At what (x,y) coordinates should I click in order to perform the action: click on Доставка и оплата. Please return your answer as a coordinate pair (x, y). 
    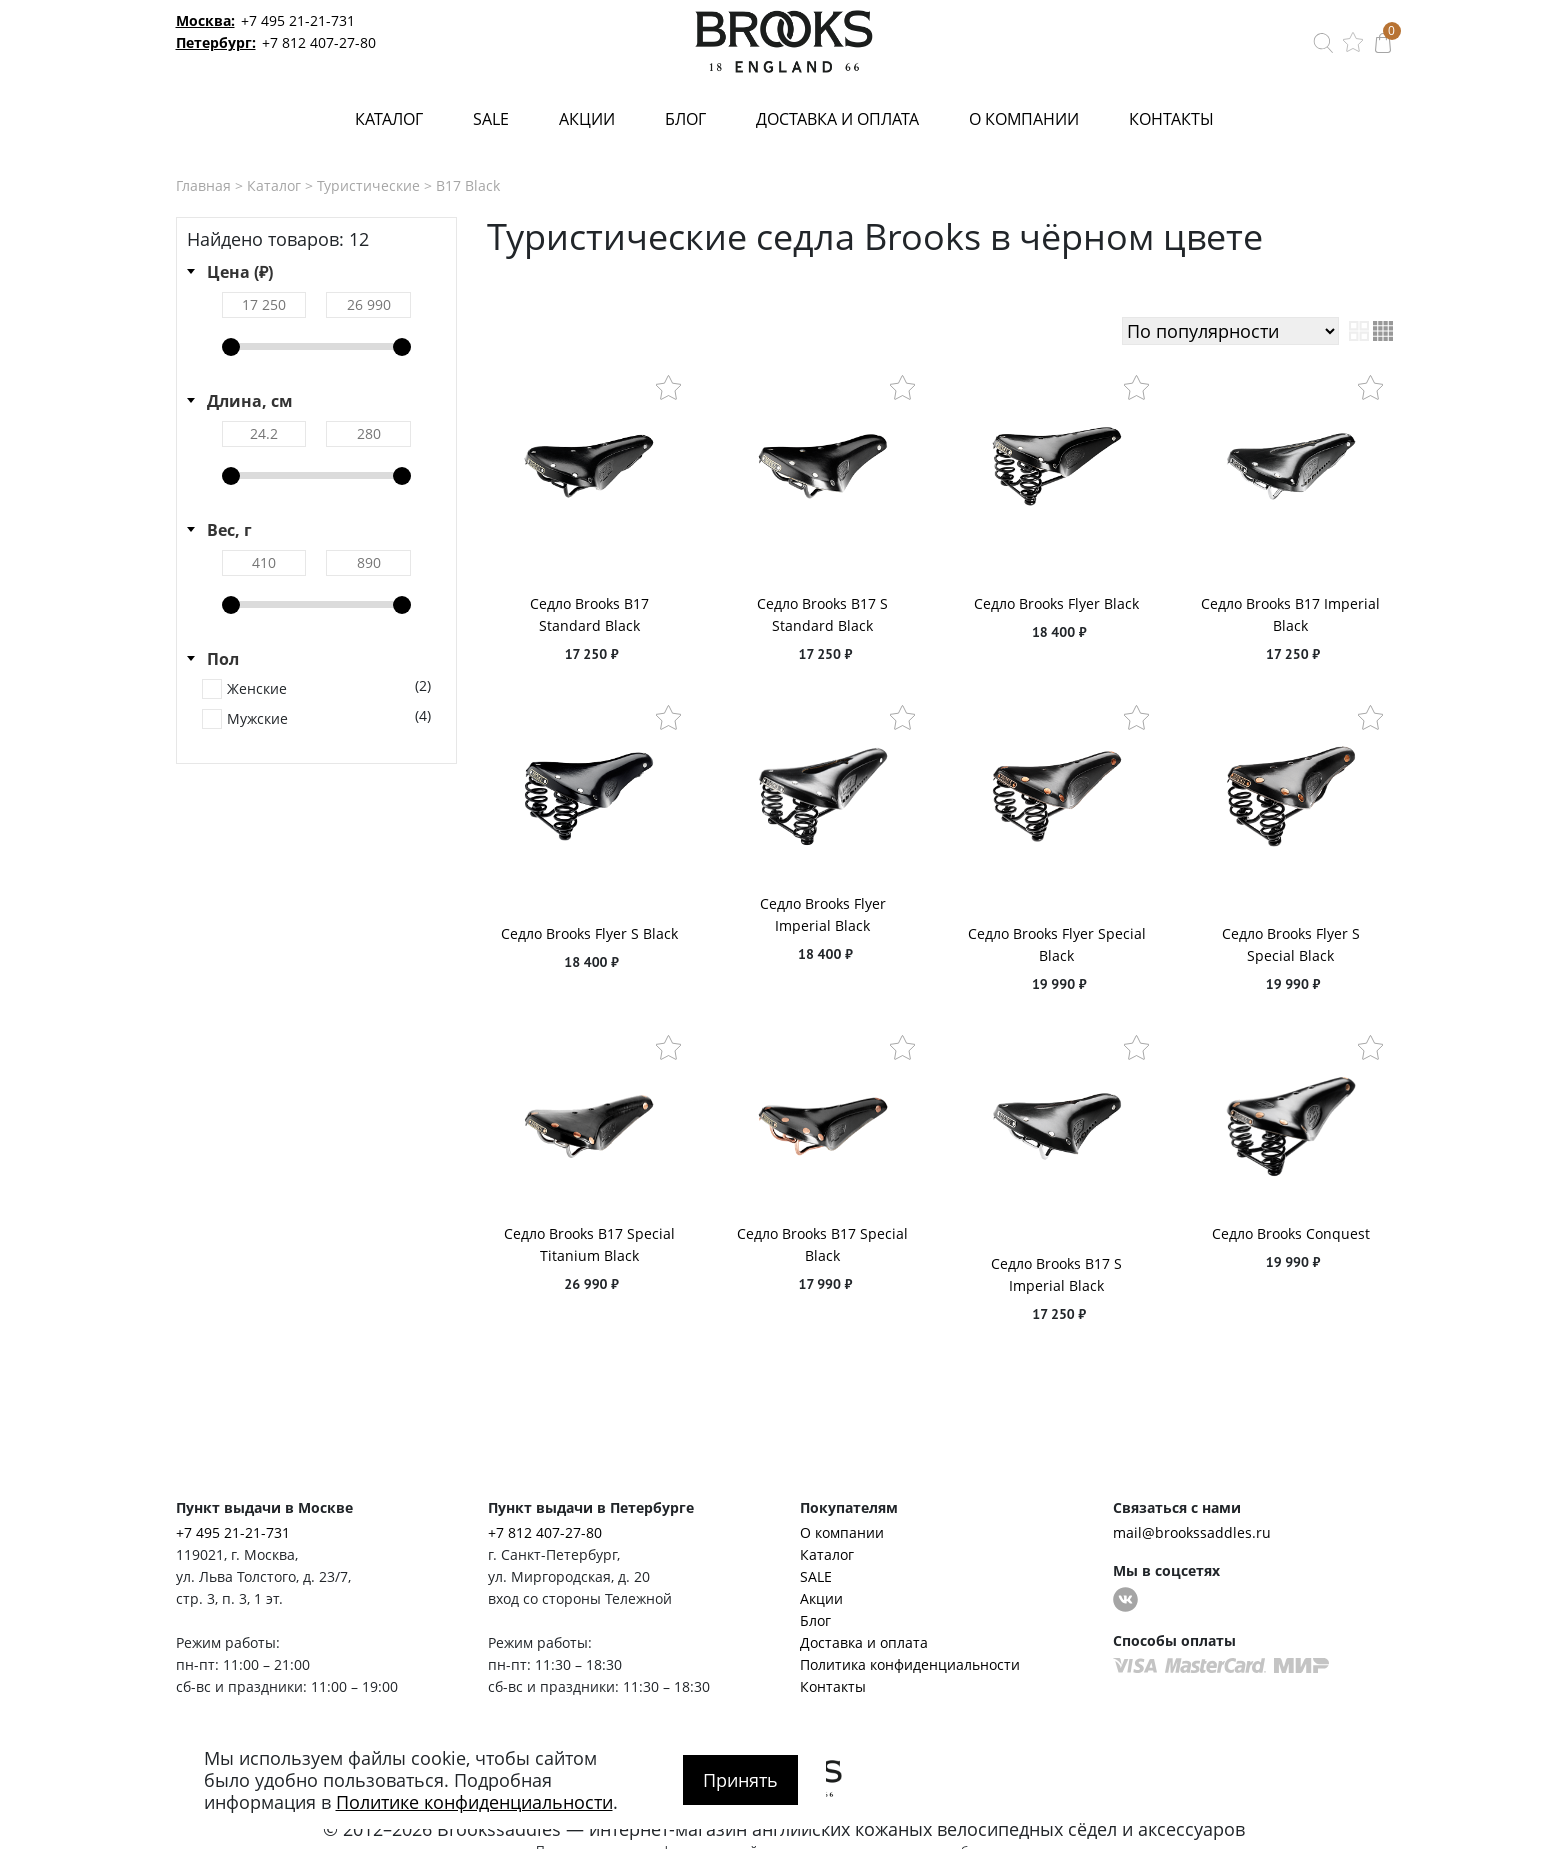
    Looking at the image, I should click on (837, 119).